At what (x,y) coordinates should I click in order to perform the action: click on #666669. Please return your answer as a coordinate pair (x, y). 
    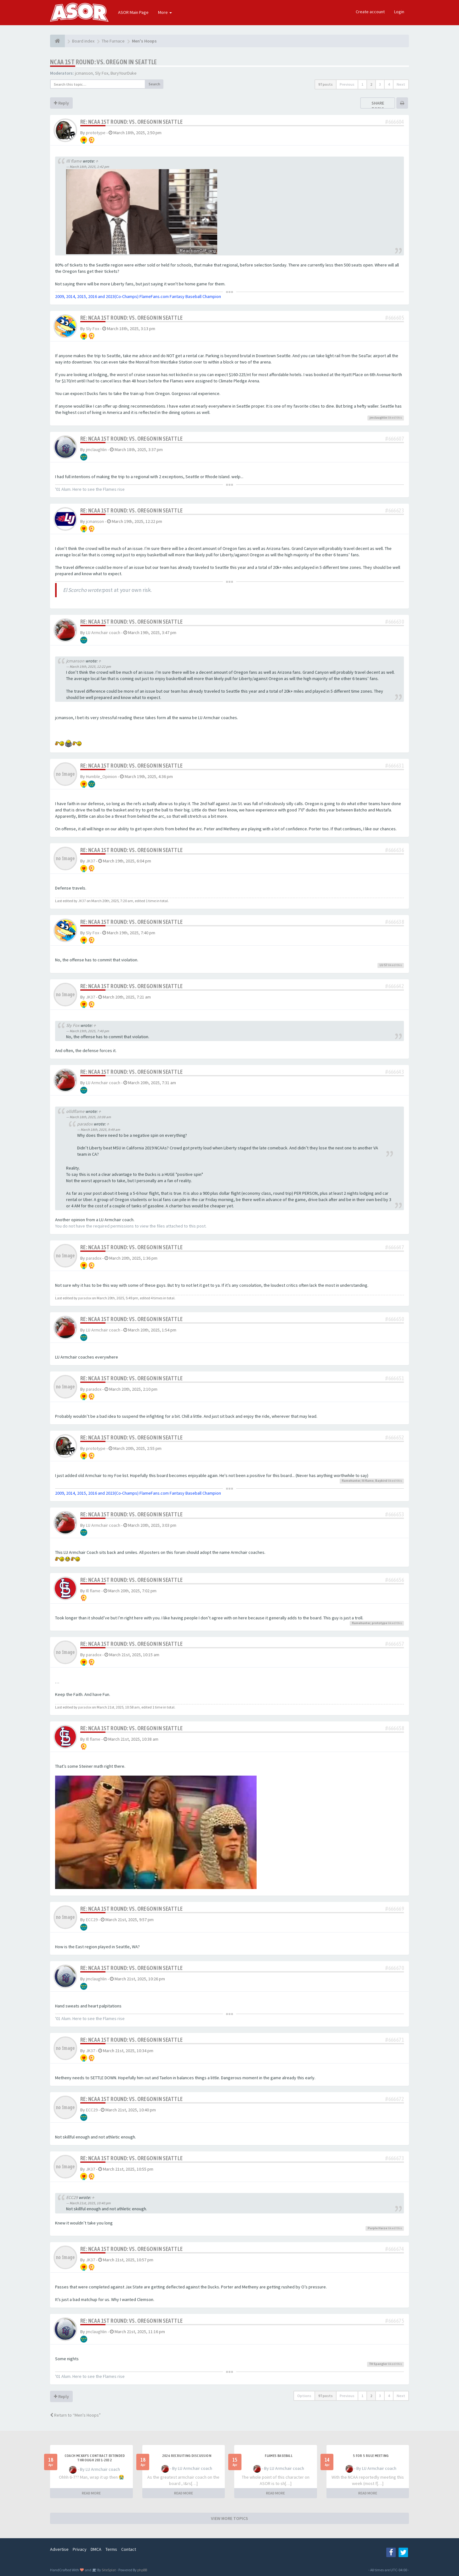
    Looking at the image, I should click on (394, 1908).